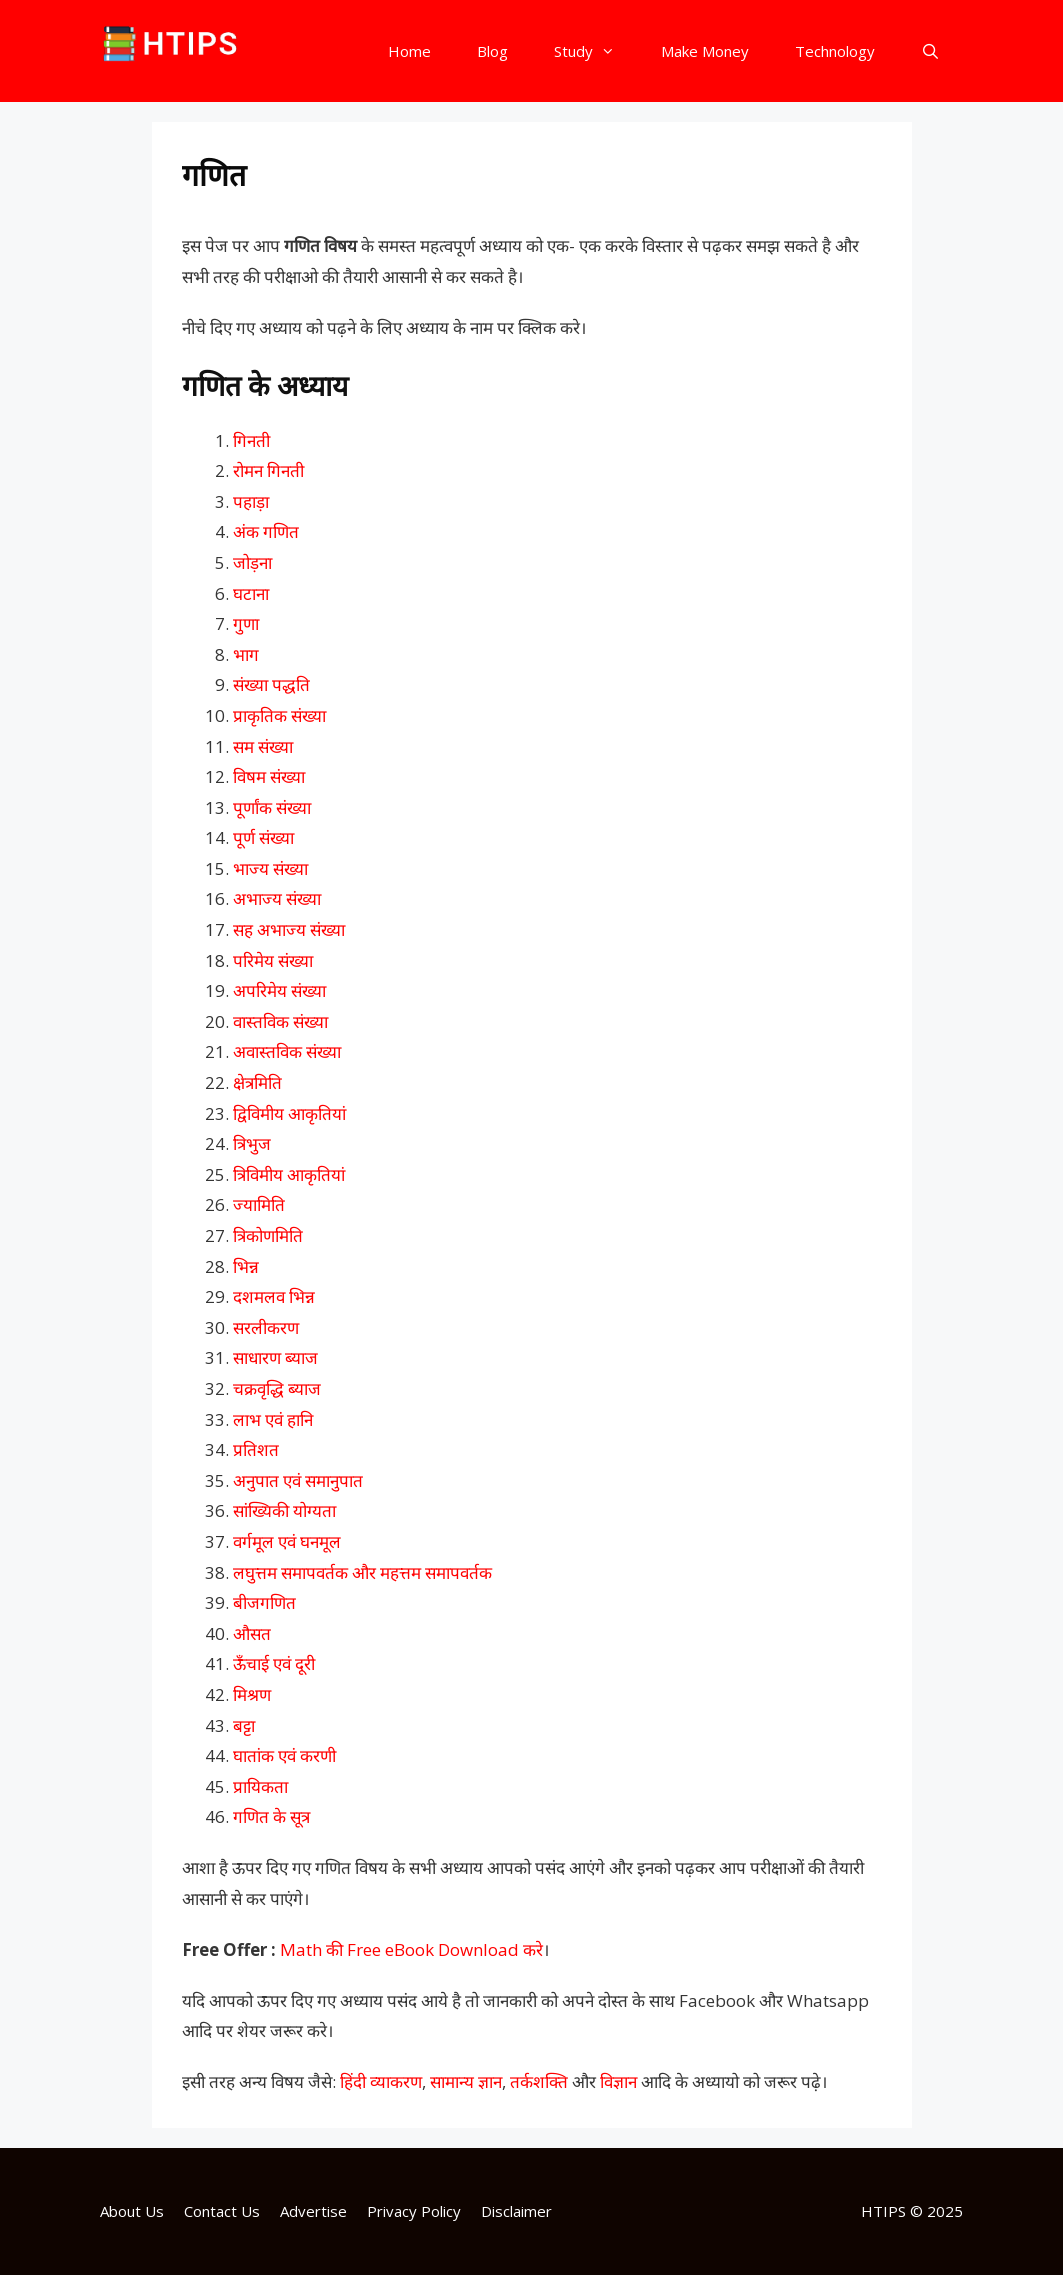 This screenshot has width=1063, height=2275. What do you see at coordinates (268, 470) in the screenshot?
I see `रोमन गिनती` at bounding box center [268, 470].